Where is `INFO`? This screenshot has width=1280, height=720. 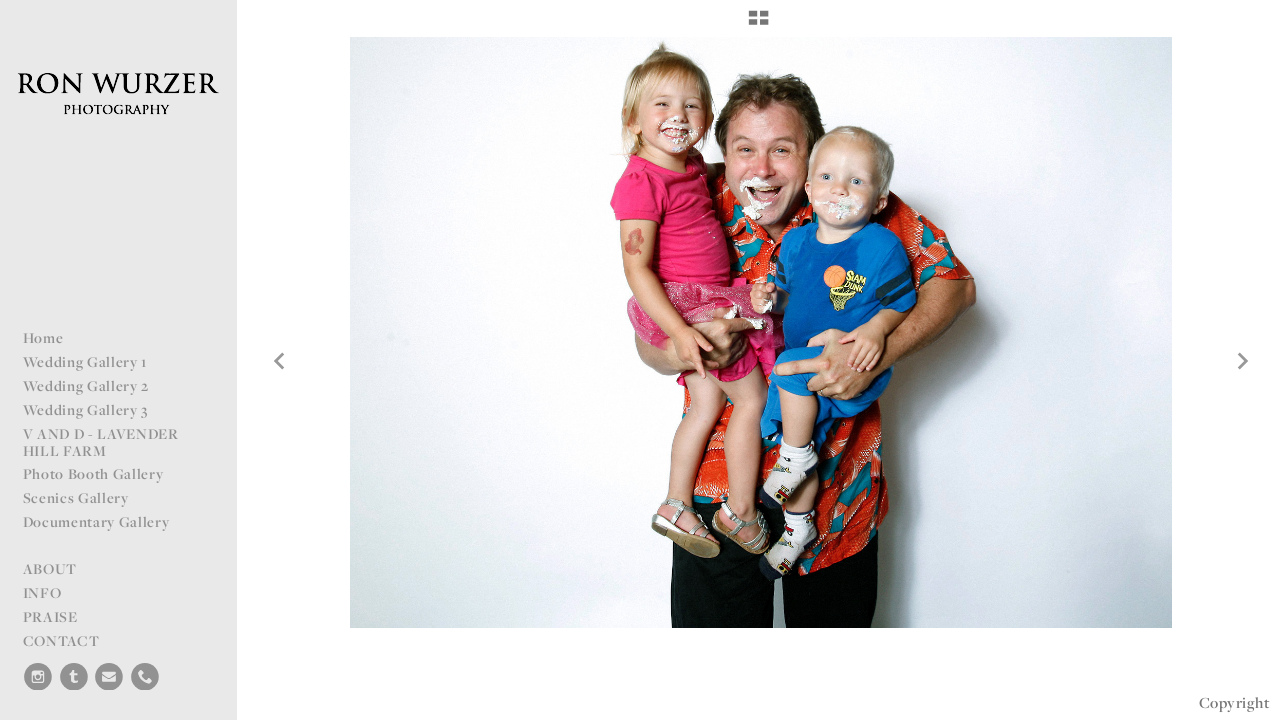 INFO is located at coordinates (42, 592).